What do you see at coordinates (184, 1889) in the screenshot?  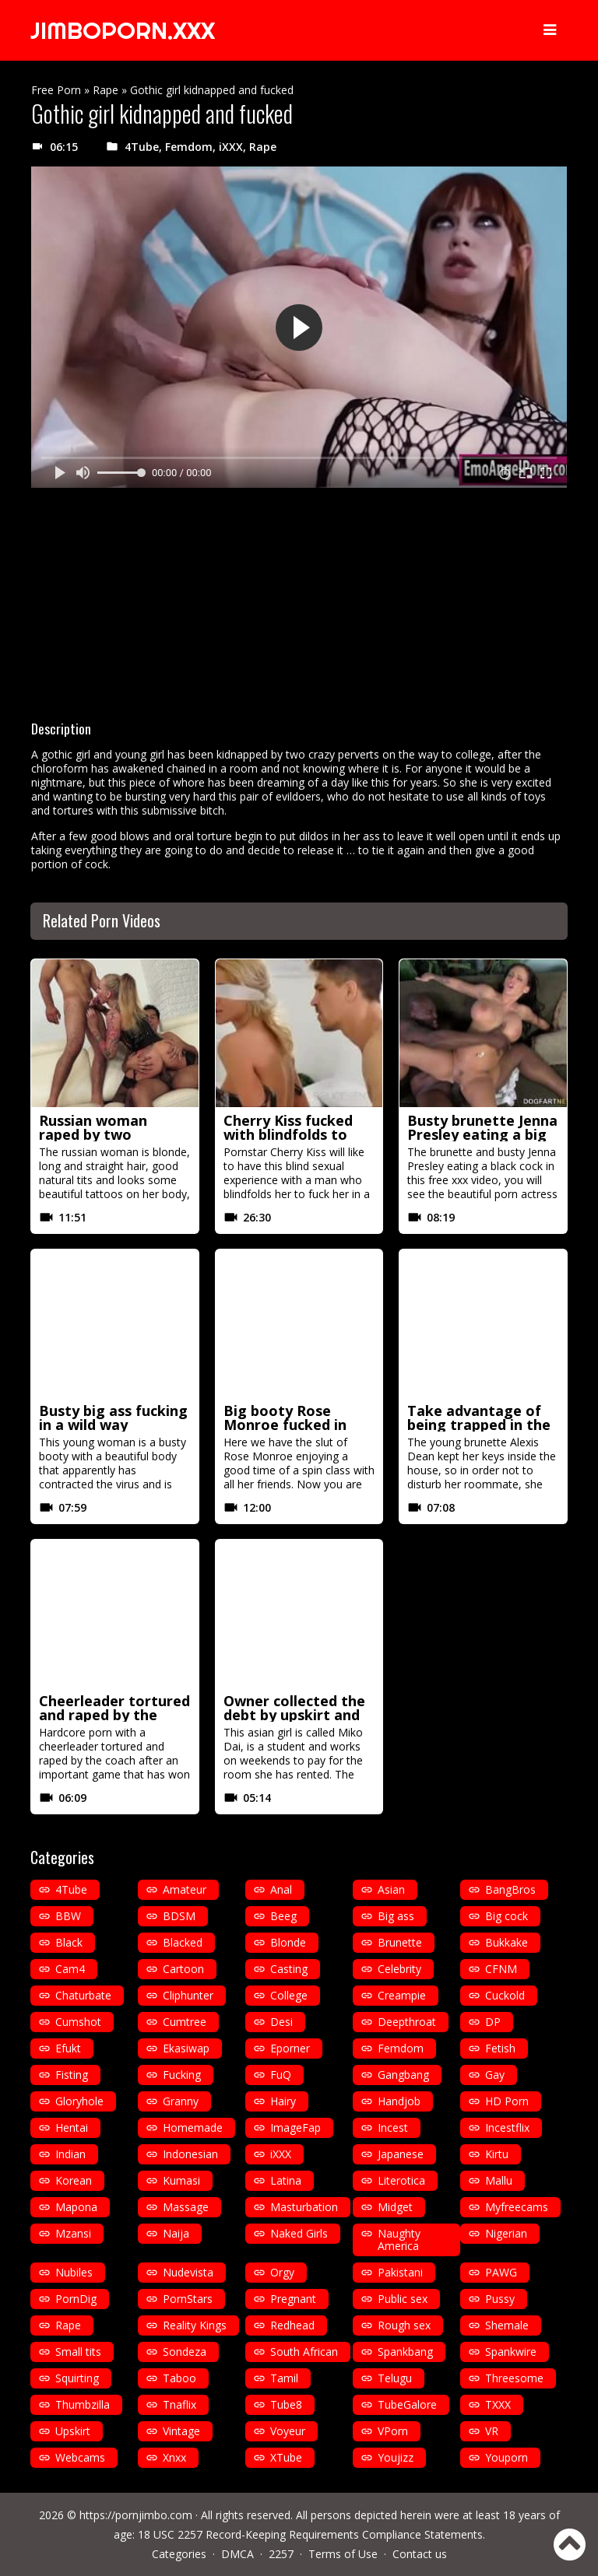 I see `Amateur` at bounding box center [184, 1889].